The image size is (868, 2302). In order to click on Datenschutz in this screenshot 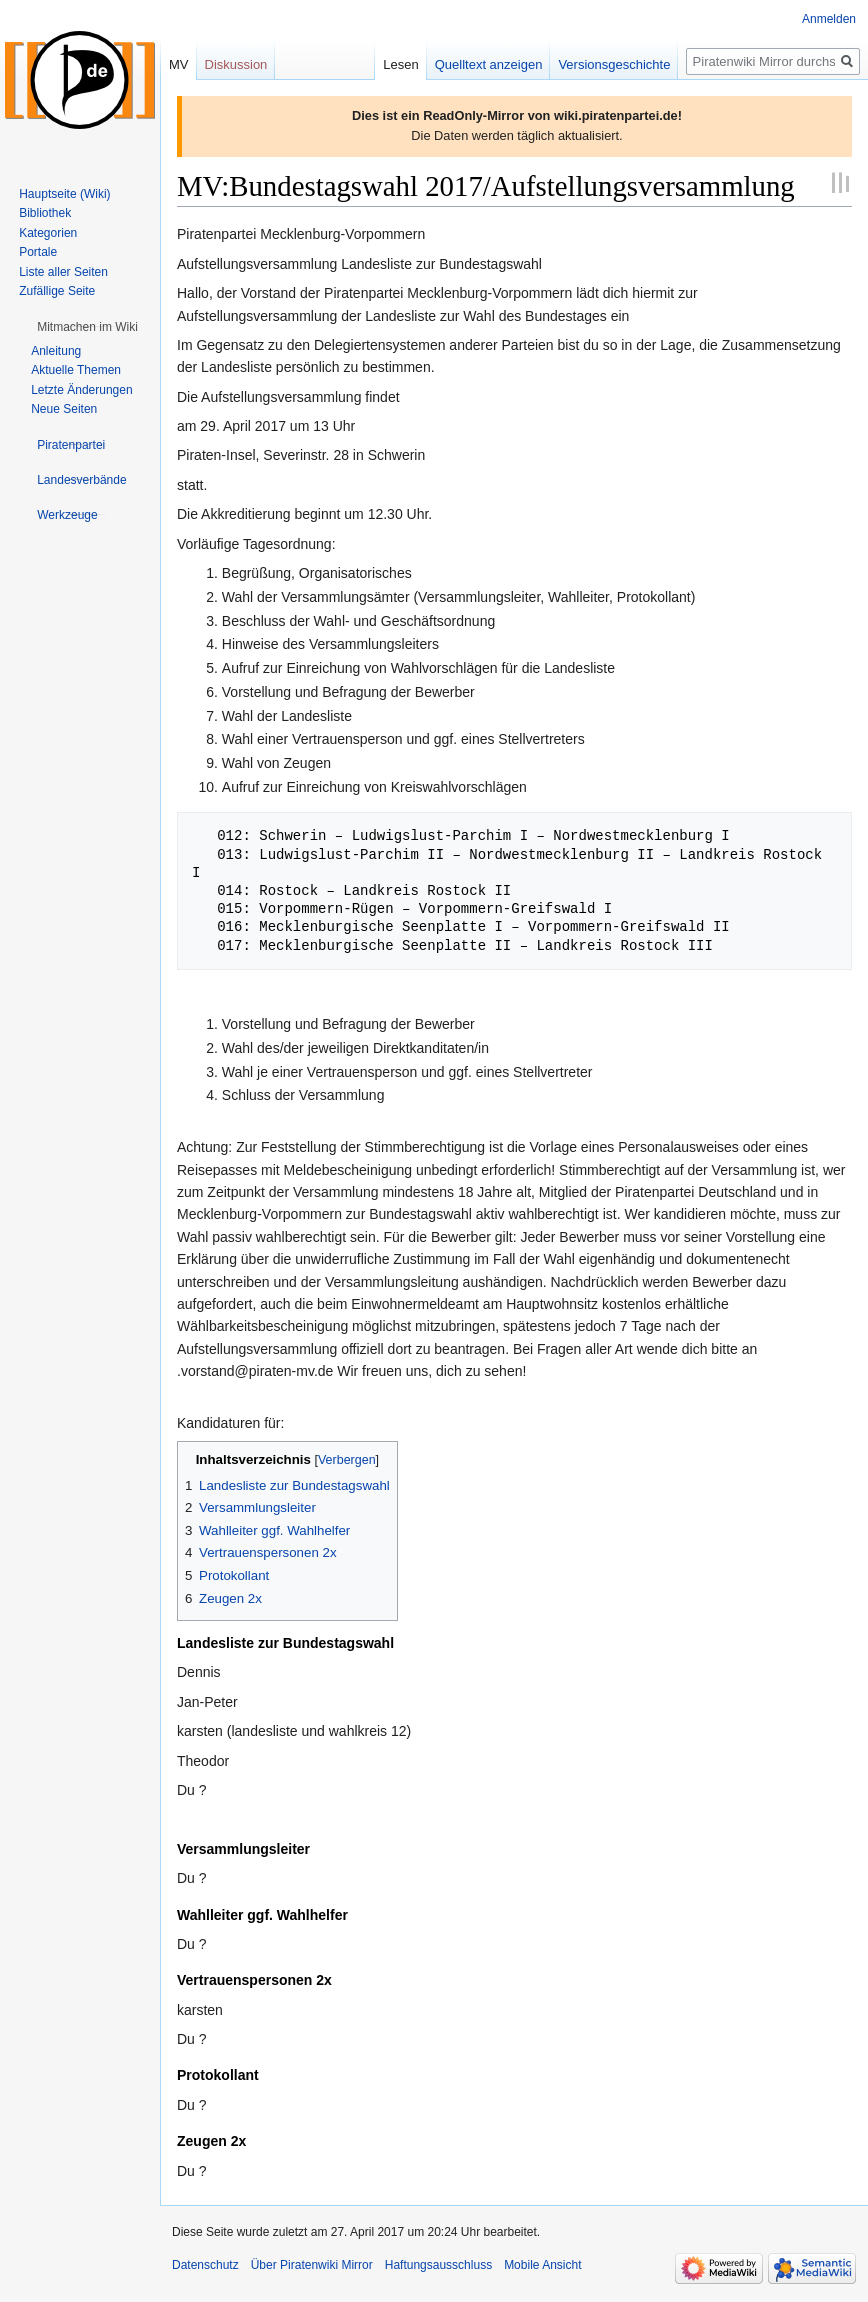, I will do `click(205, 2265)`.